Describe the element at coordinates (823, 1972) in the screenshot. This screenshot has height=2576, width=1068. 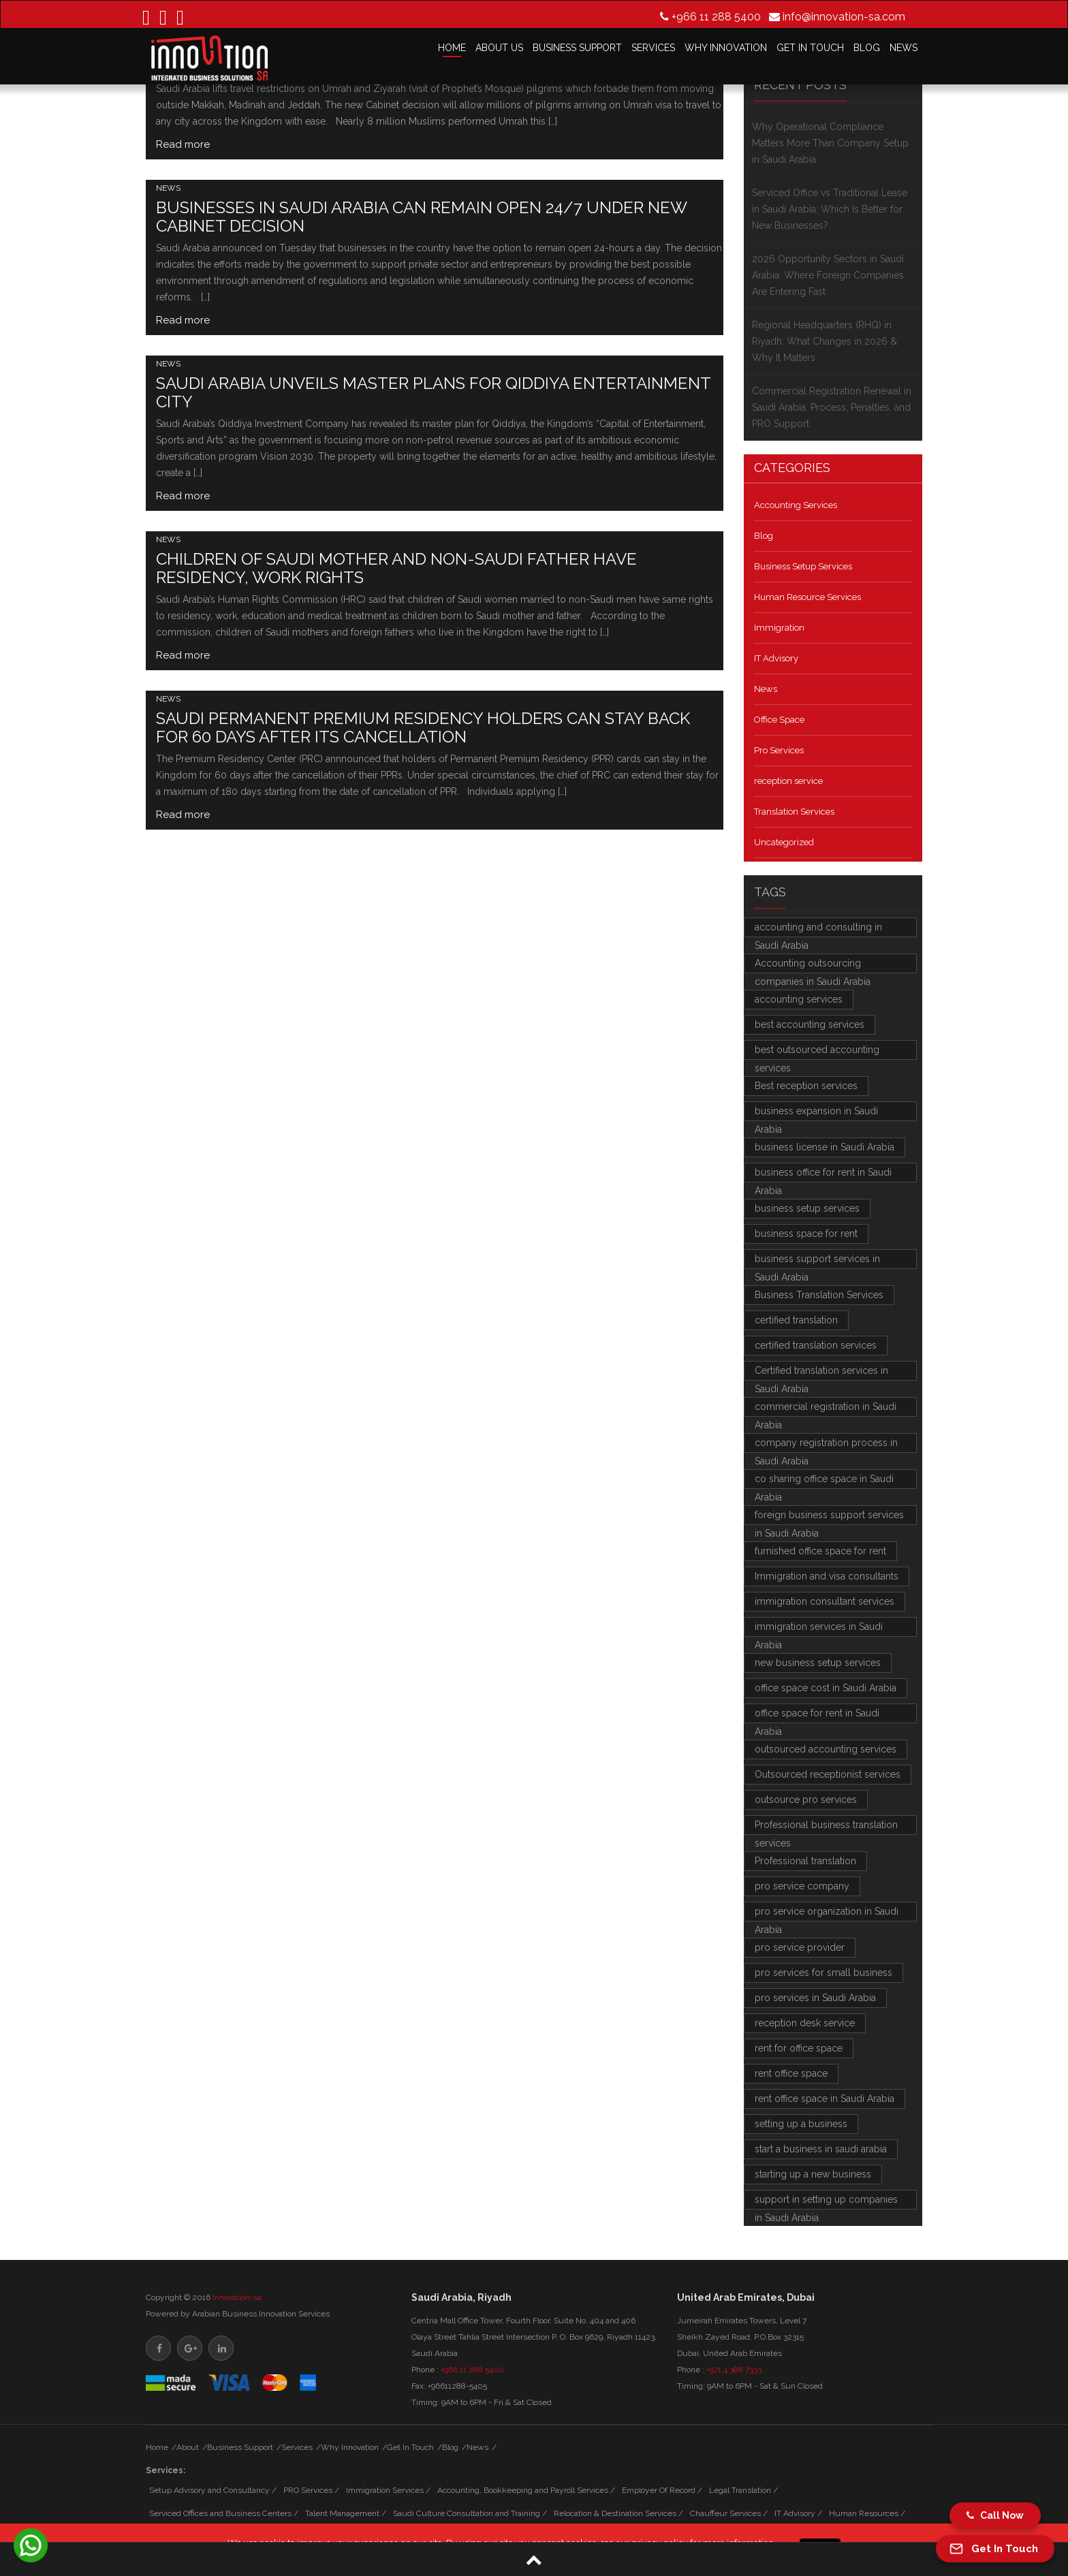
I see `pro services for small business [pro services for small business (2 items)]` at that location.